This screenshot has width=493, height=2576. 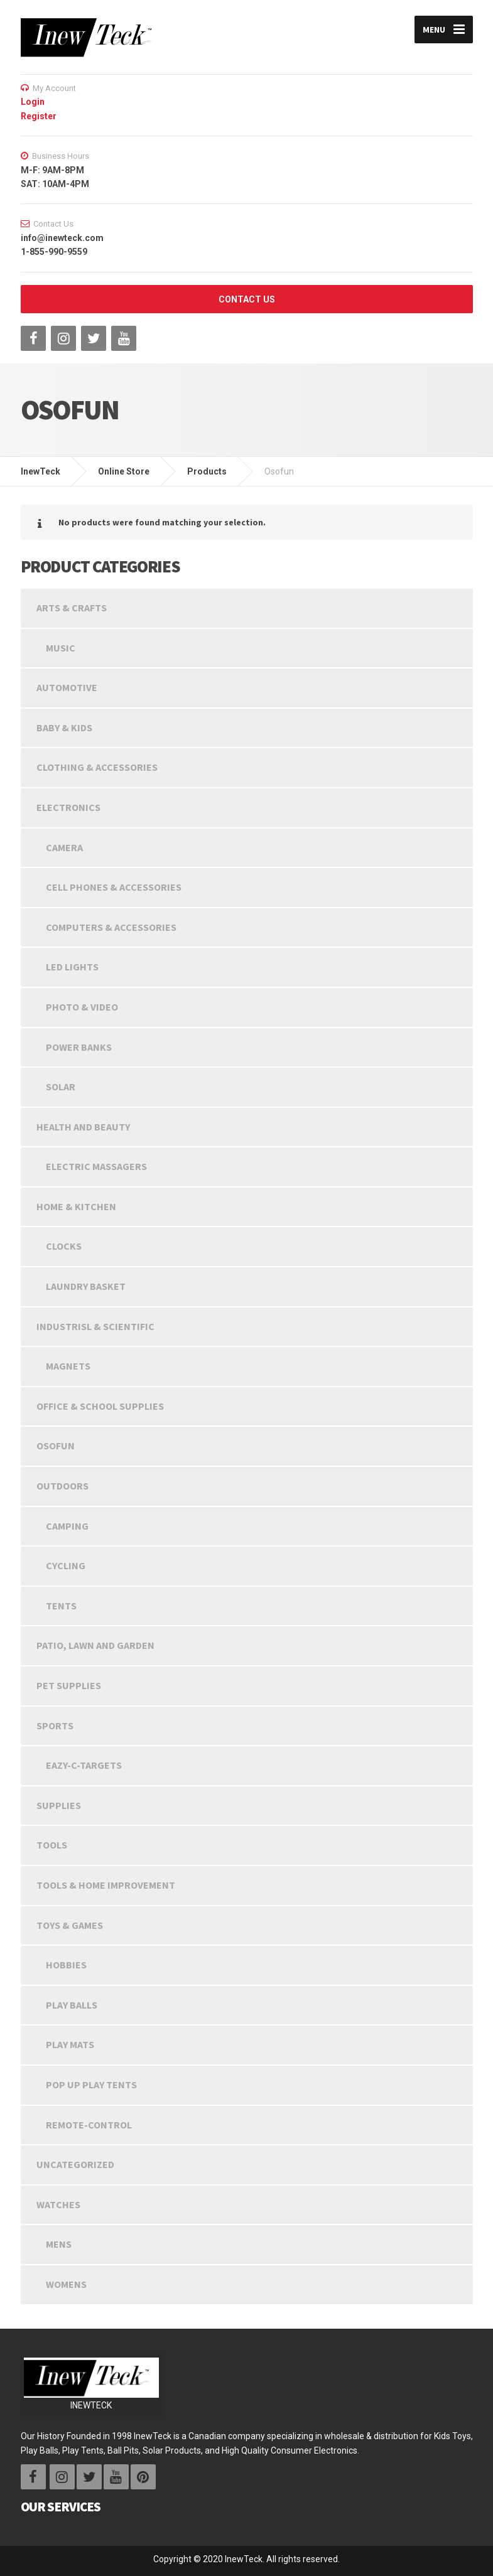 What do you see at coordinates (100, 1406) in the screenshot?
I see `Office & School Supplies` at bounding box center [100, 1406].